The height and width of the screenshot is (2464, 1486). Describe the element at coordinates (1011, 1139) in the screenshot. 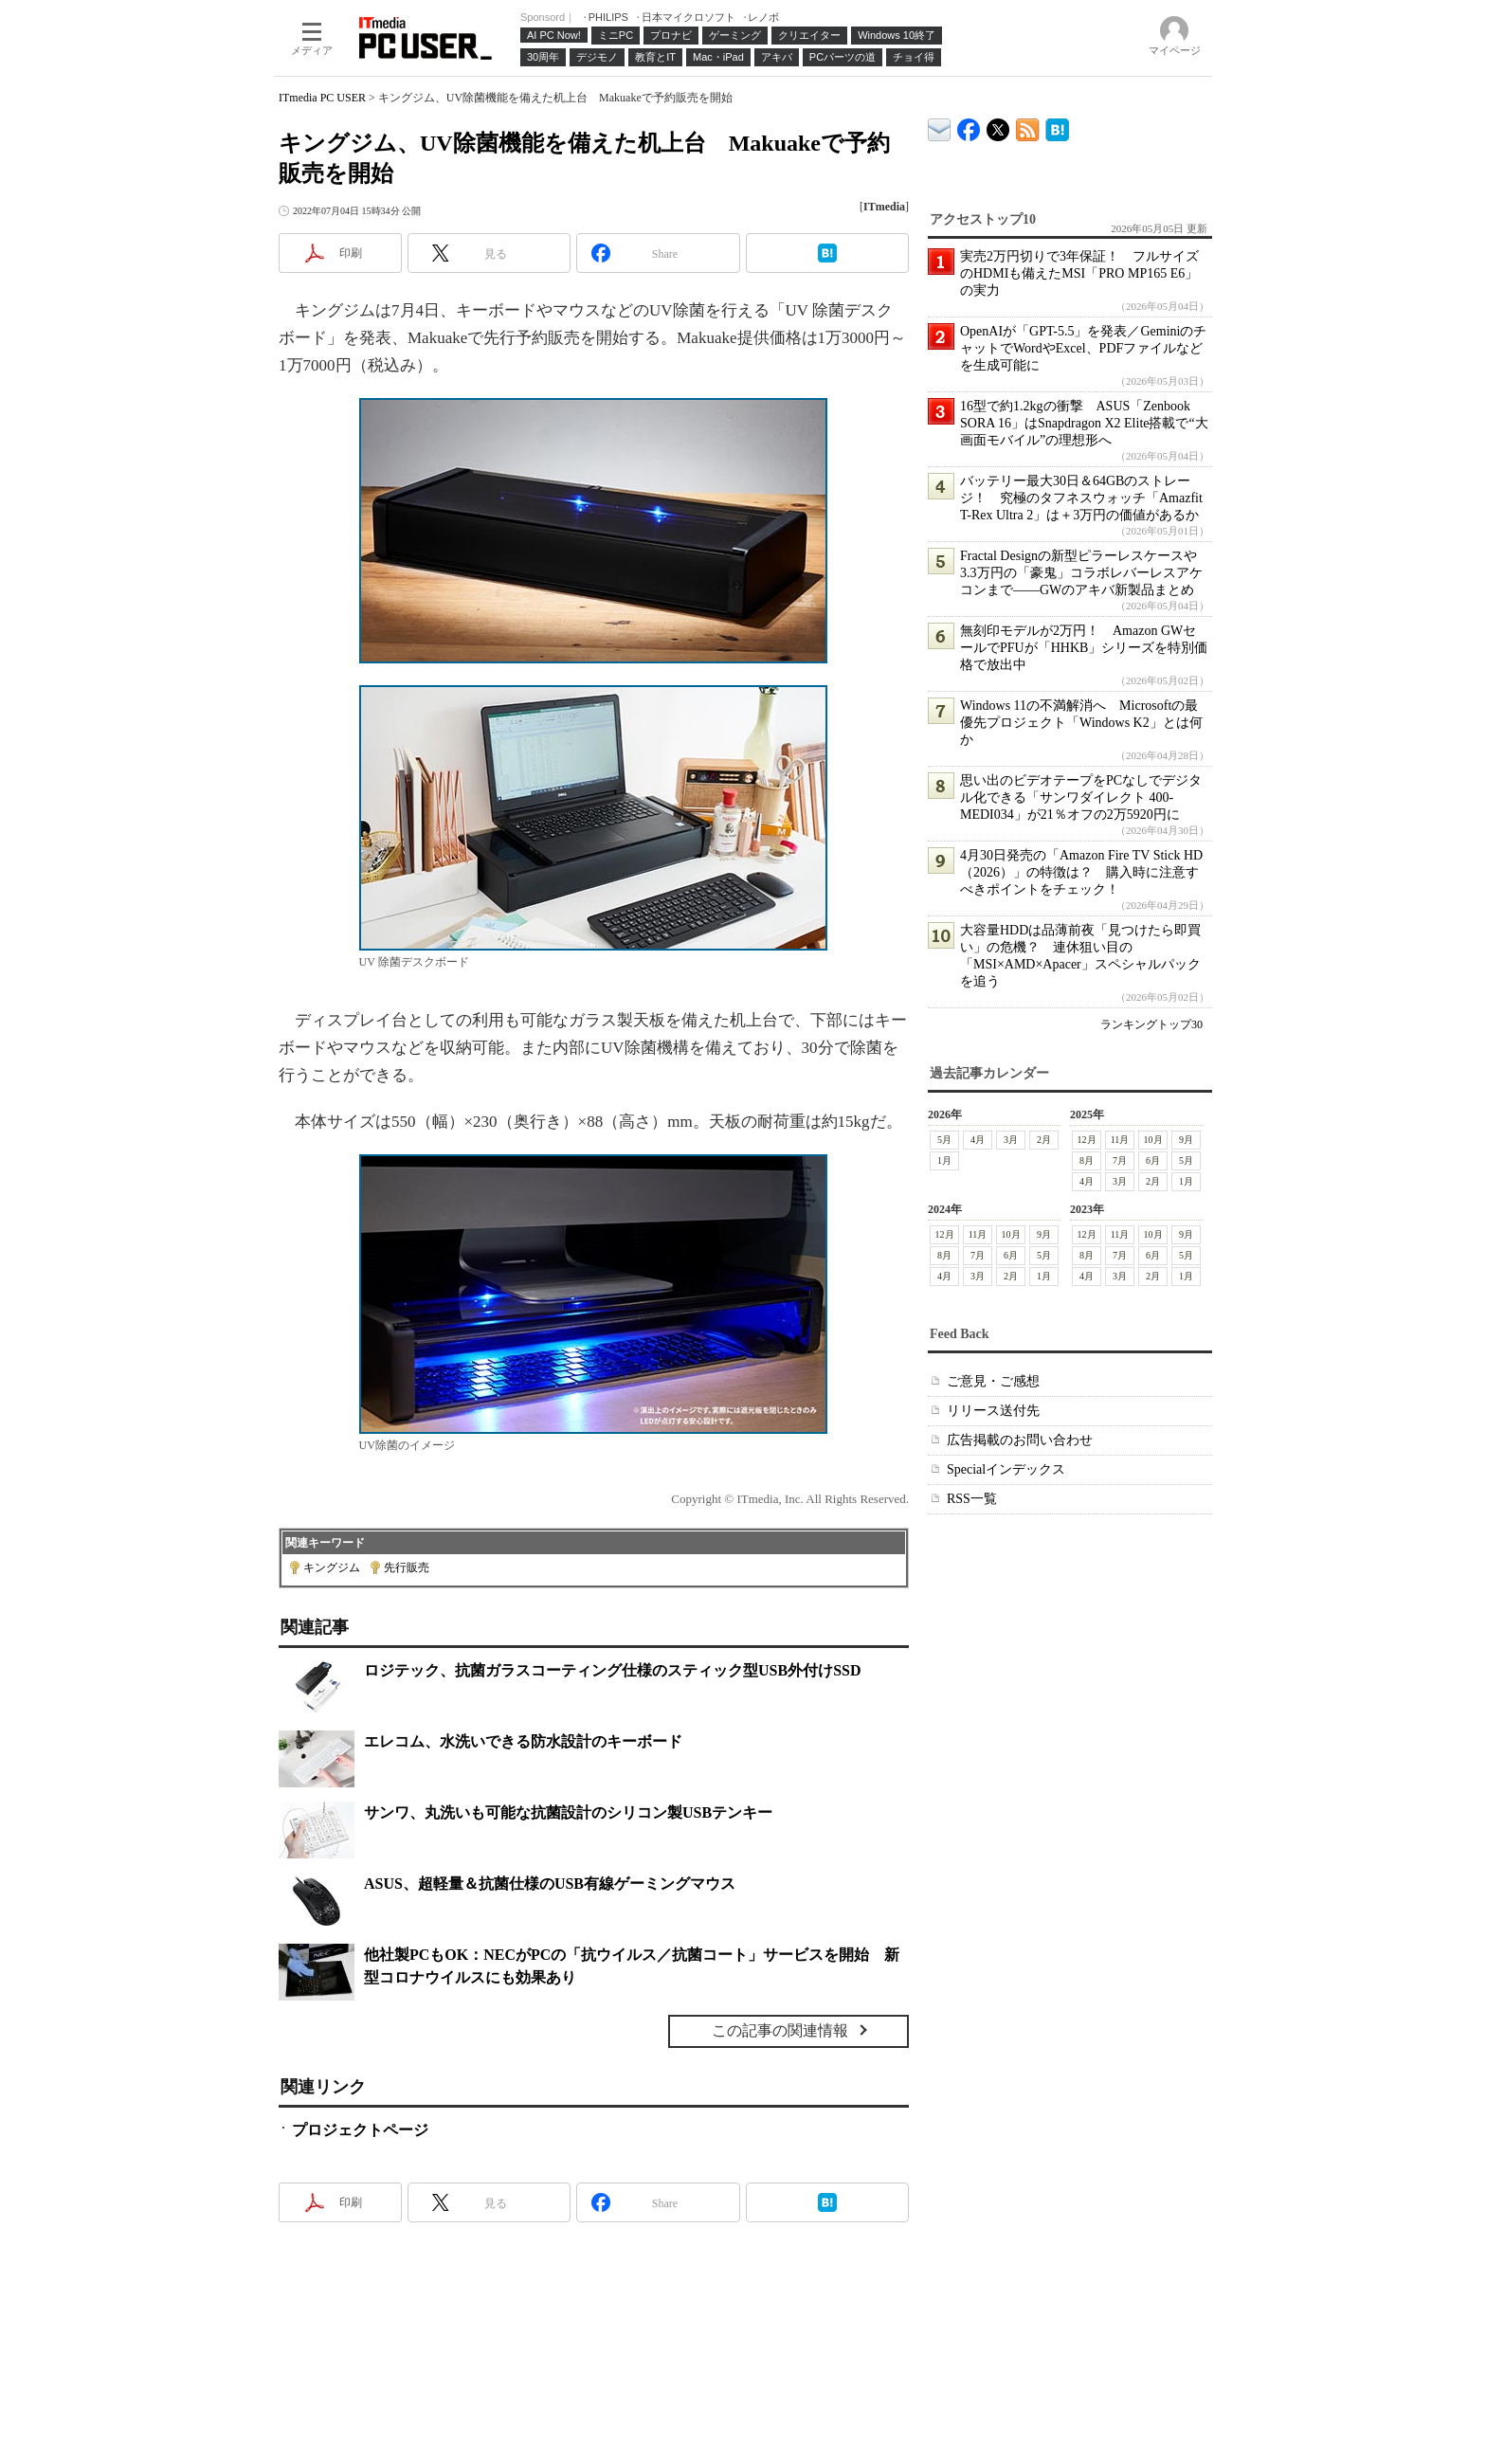

I see `3月` at that location.